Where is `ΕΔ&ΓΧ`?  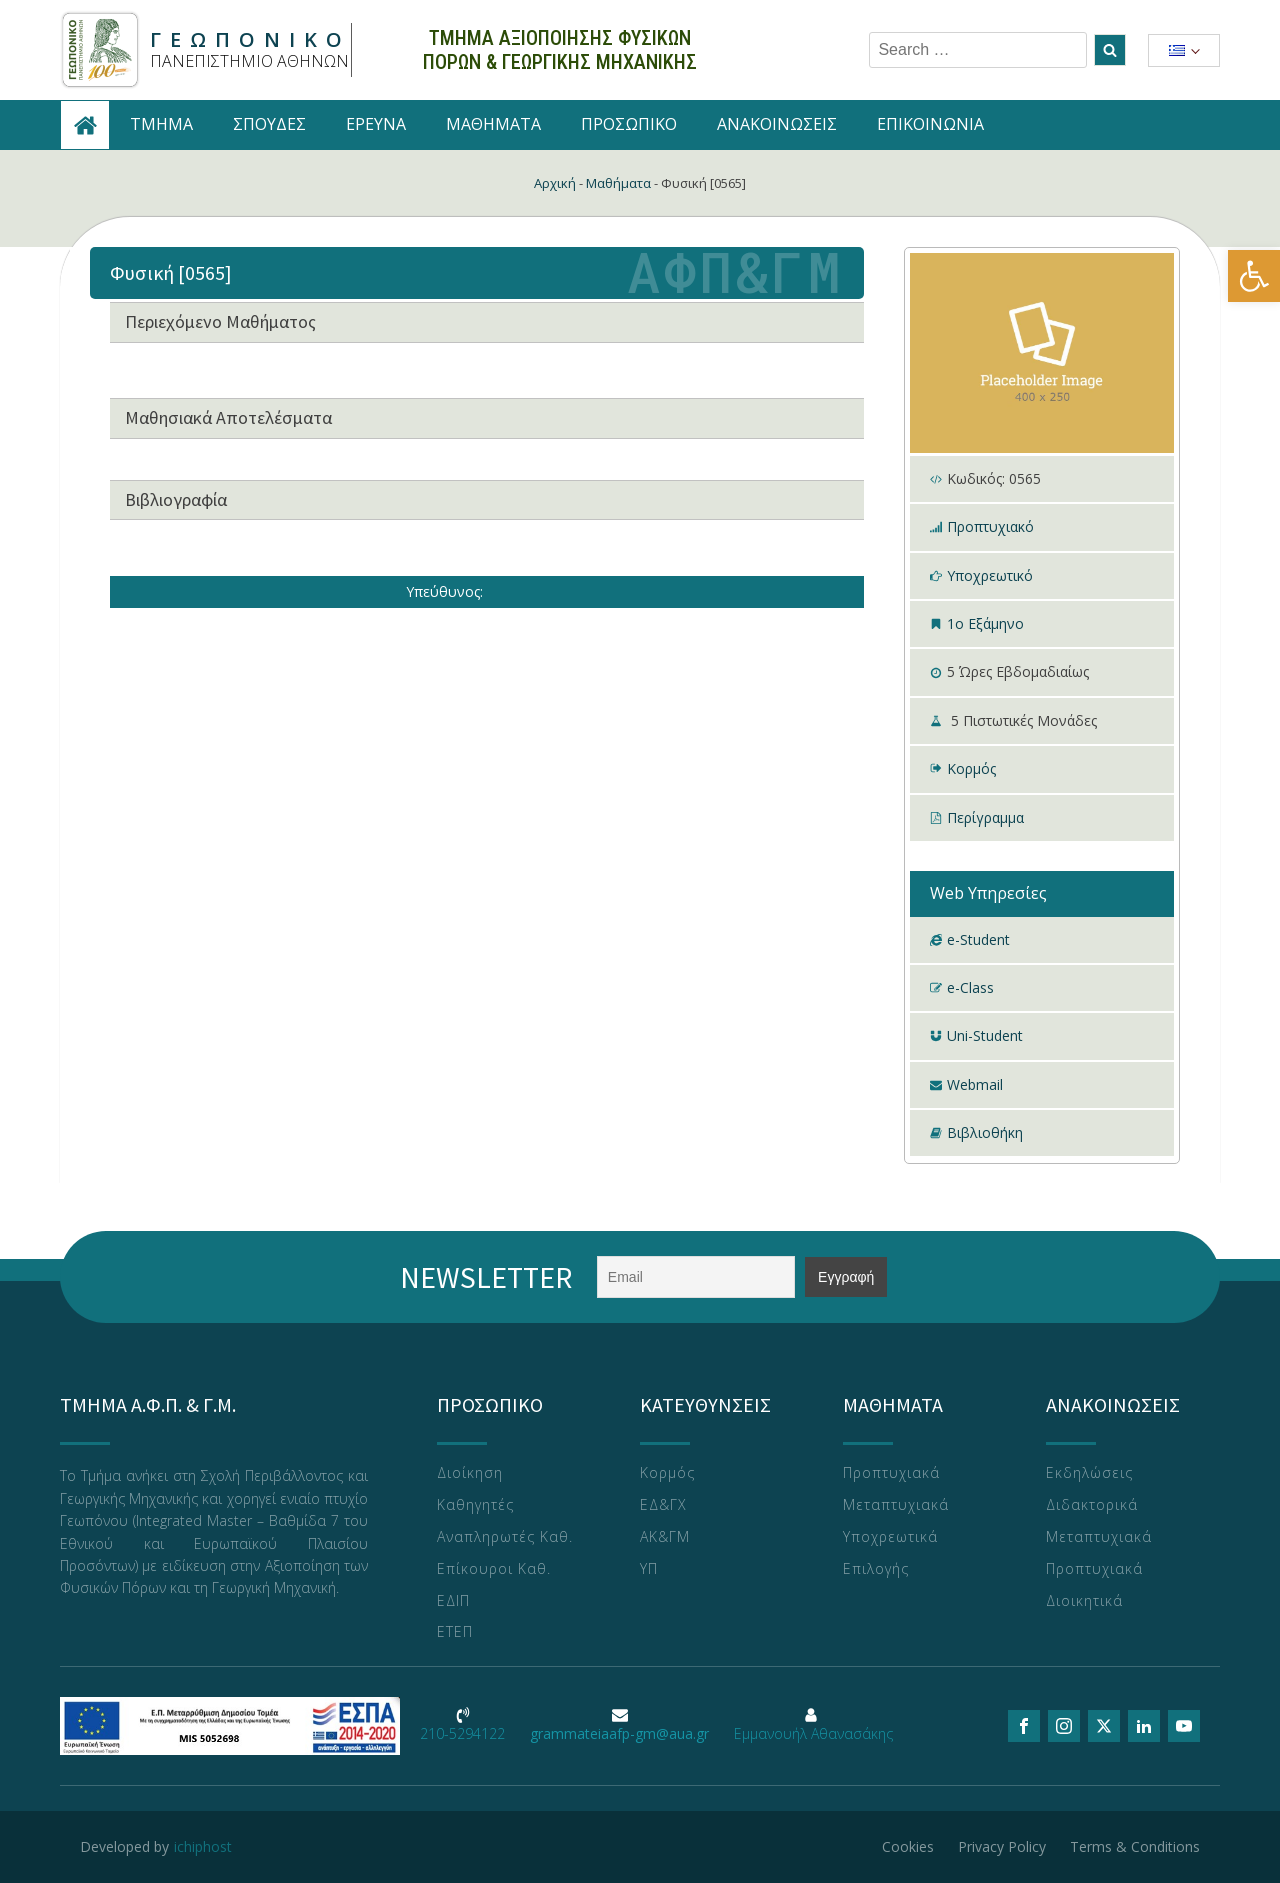 ΕΔ&ΓΧ is located at coordinates (663, 1505).